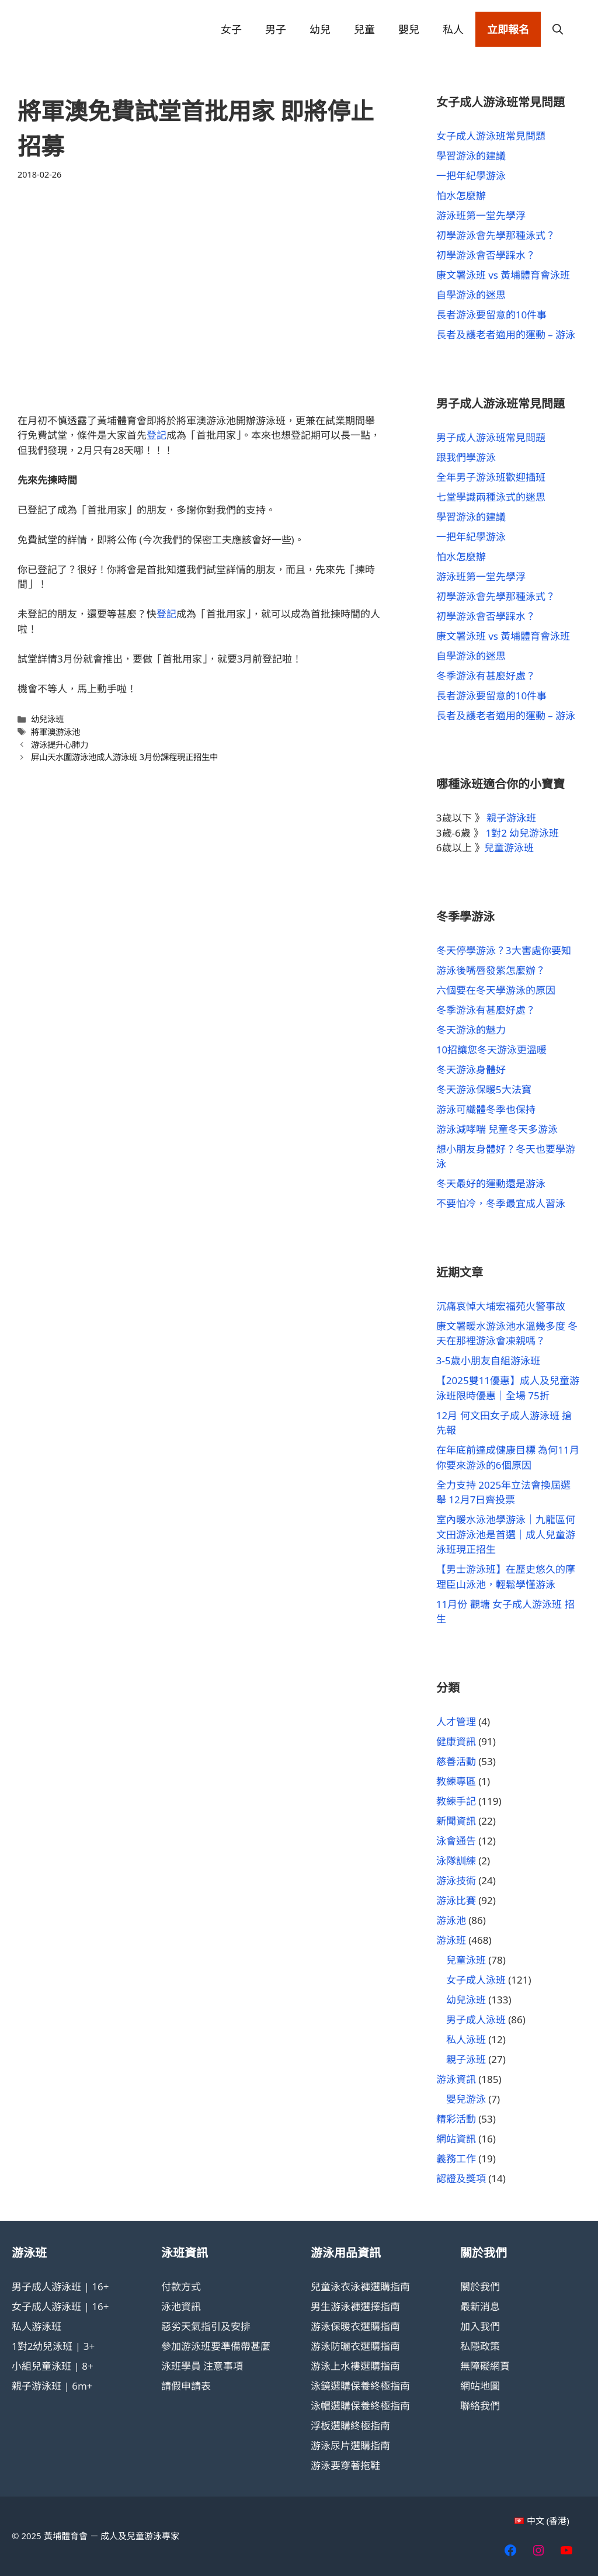 This screenshot has width=598, height=2576. What do you see at coordinates (471, 294) in the screenshot?
I see `自學游泳的迷思` at bounding box center [471, 294].